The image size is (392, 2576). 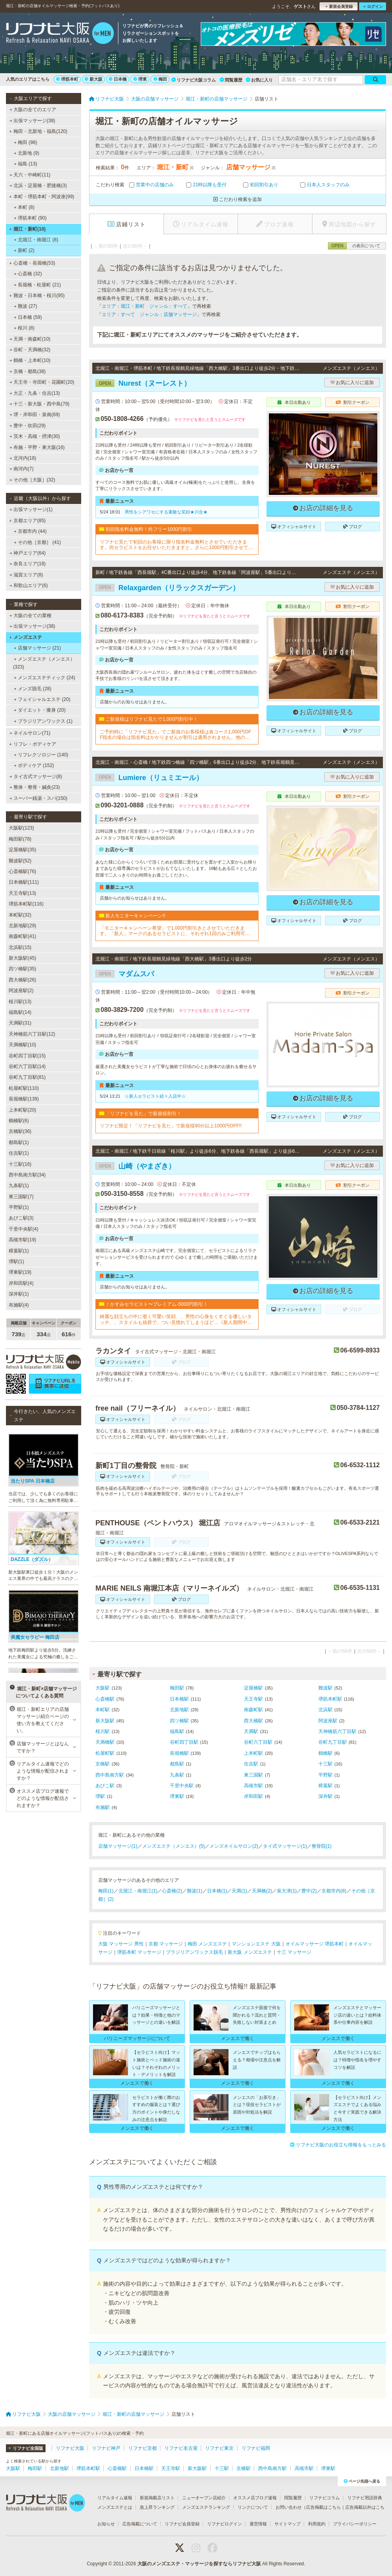 What do you see at coordinates (124, 974) in the screenshot?
I see `マダムスパ` at bounding box center [124, 974].